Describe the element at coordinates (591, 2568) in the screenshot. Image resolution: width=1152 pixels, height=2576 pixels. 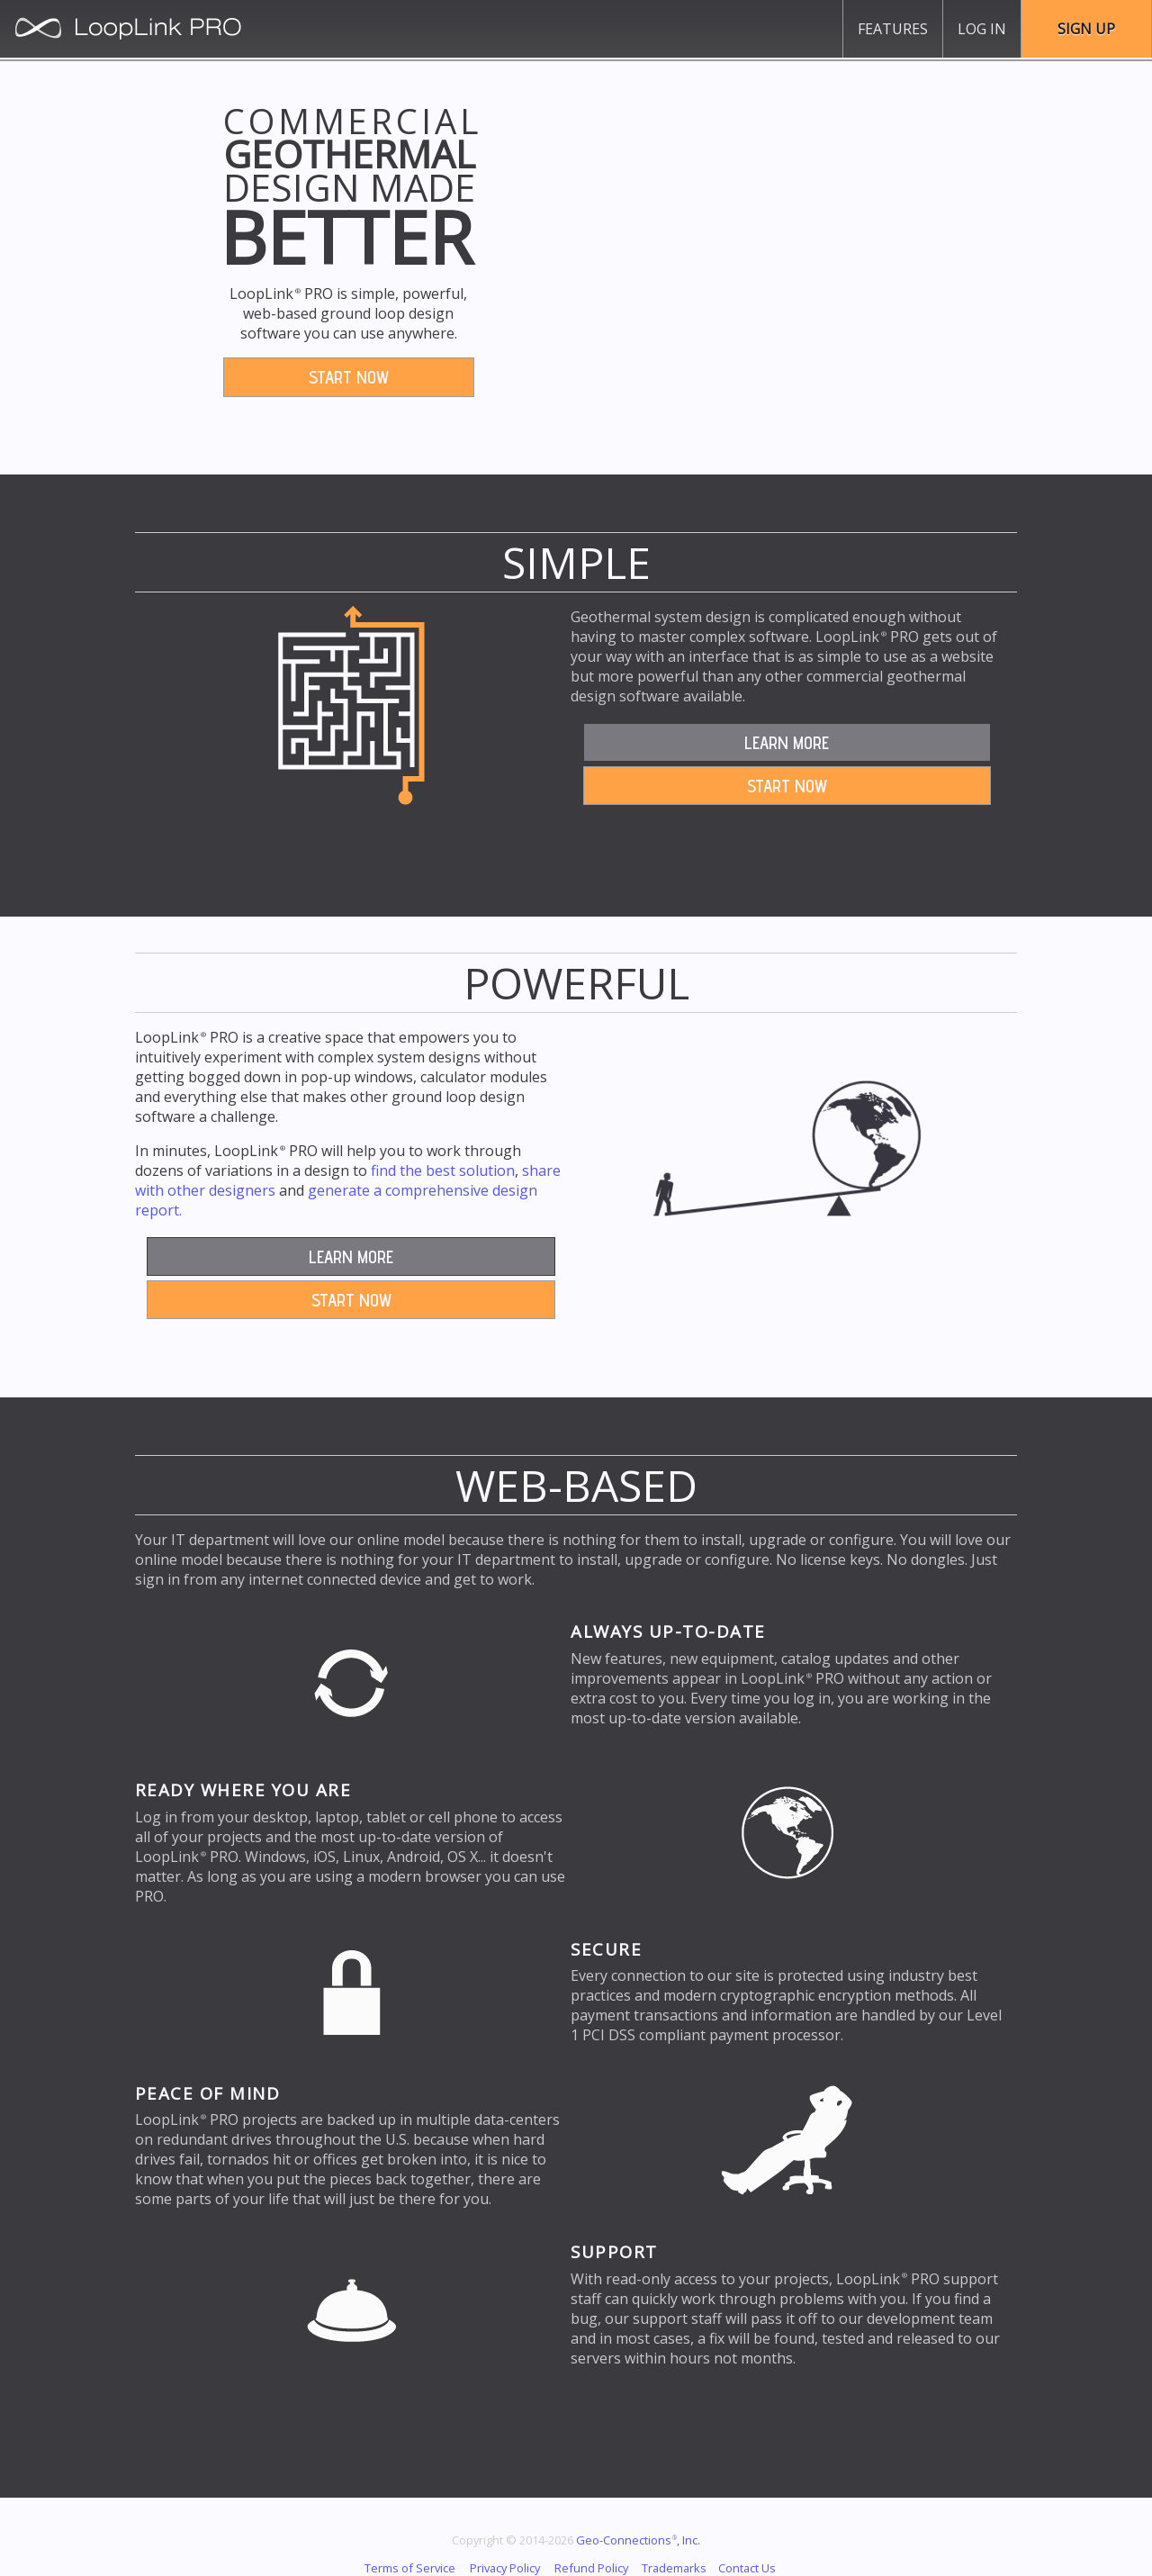
I see `Refund Policy` at that location.